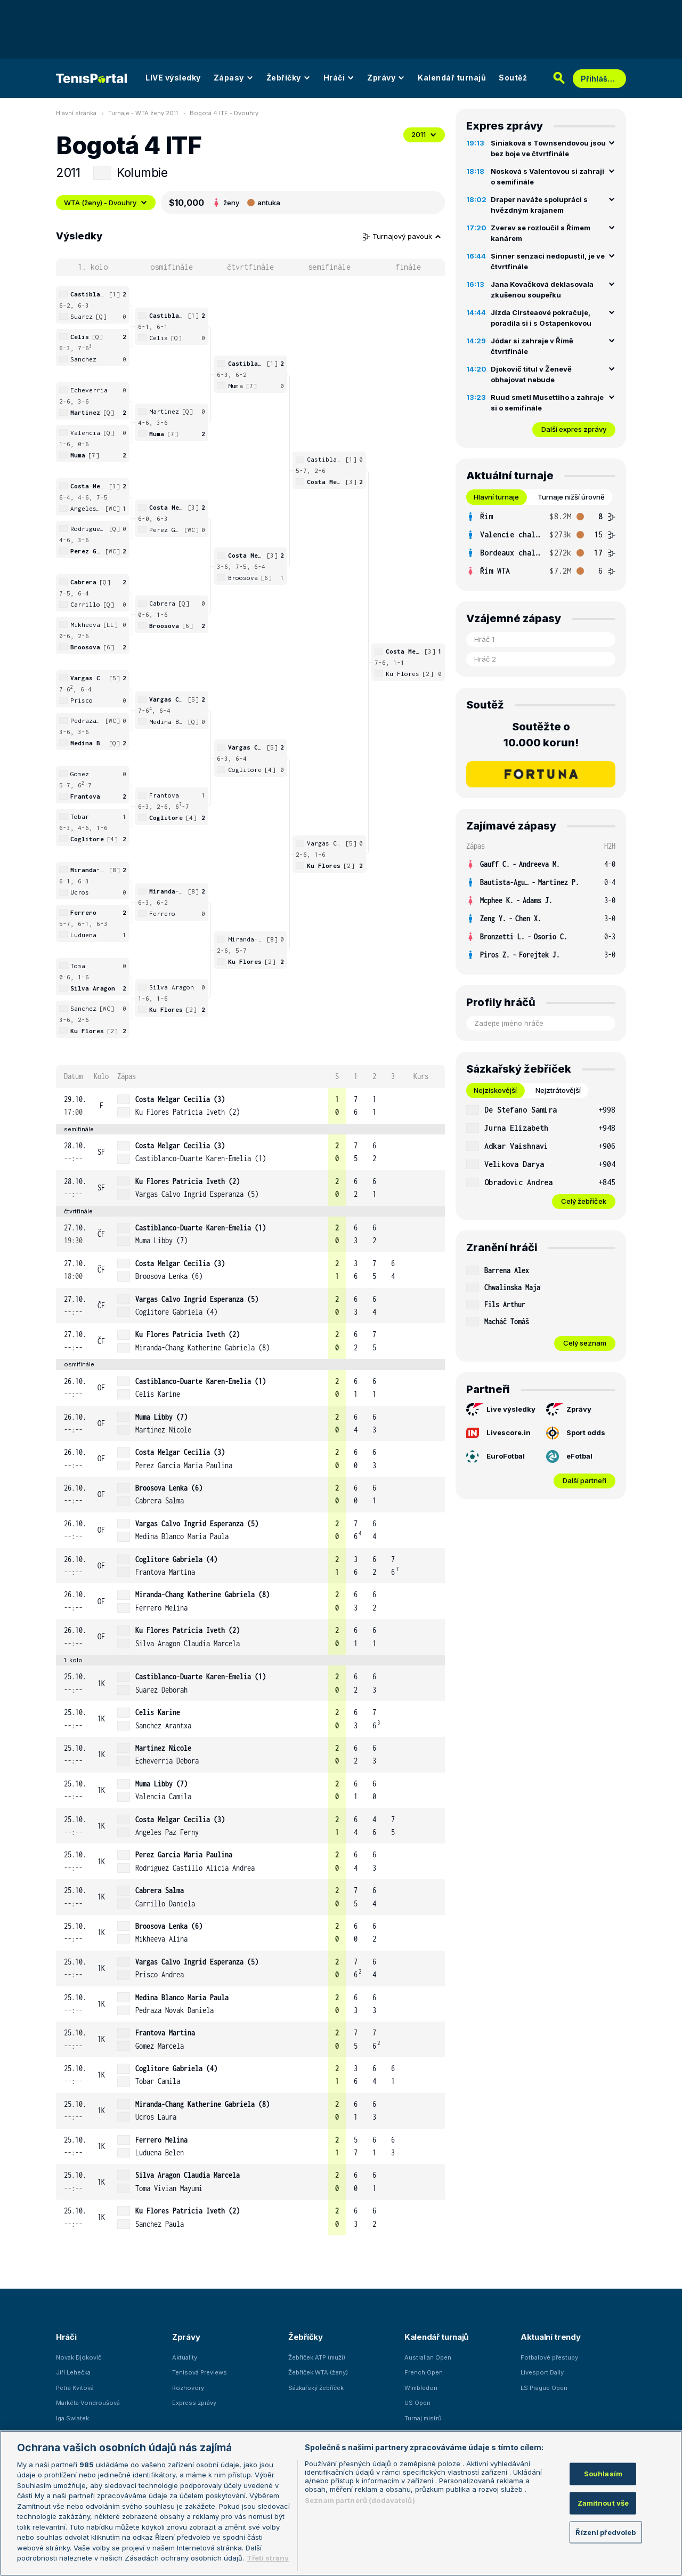 This screenshot has width=682, height=2576. Describe the element at coordinates (76, 113) in the screenshot. I see `Hlavní stránka` at that location.